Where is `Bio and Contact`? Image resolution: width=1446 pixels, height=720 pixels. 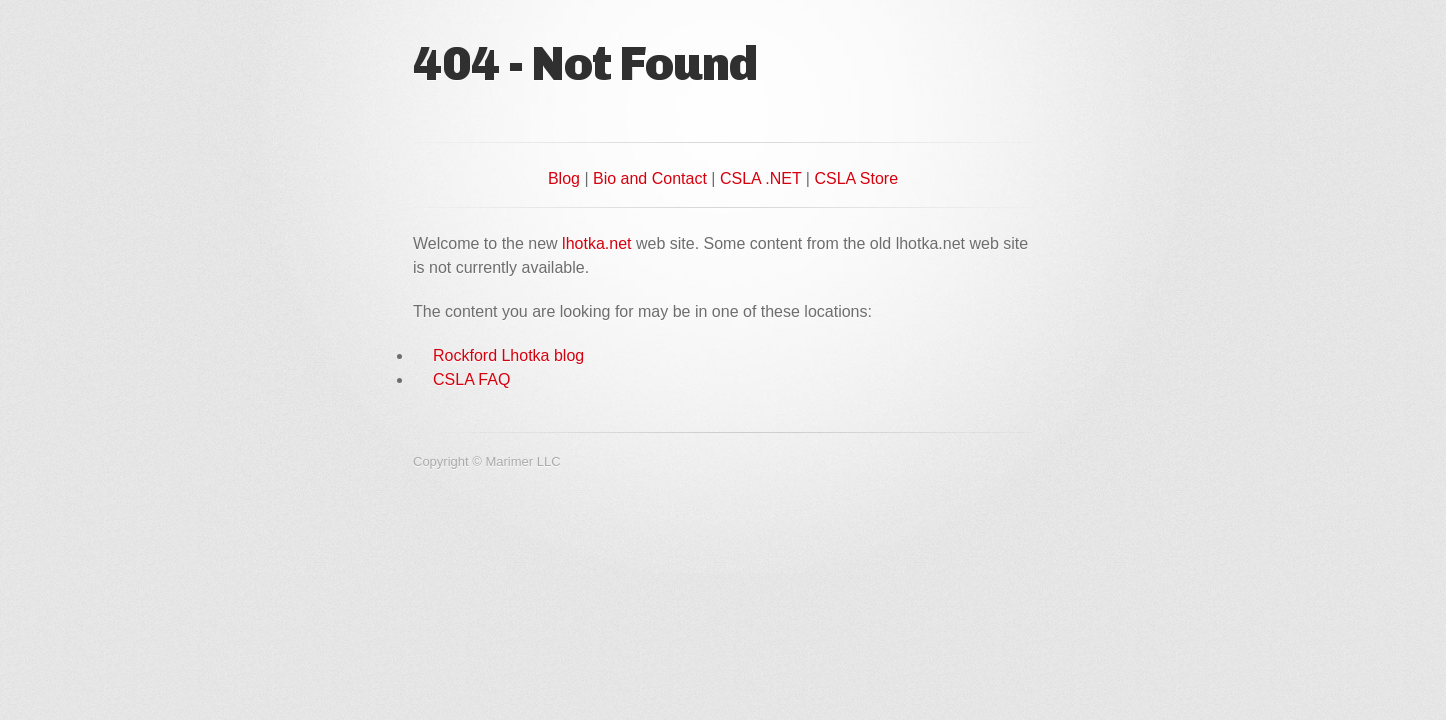
Bio and Contact is located at coordinates (650, 178).